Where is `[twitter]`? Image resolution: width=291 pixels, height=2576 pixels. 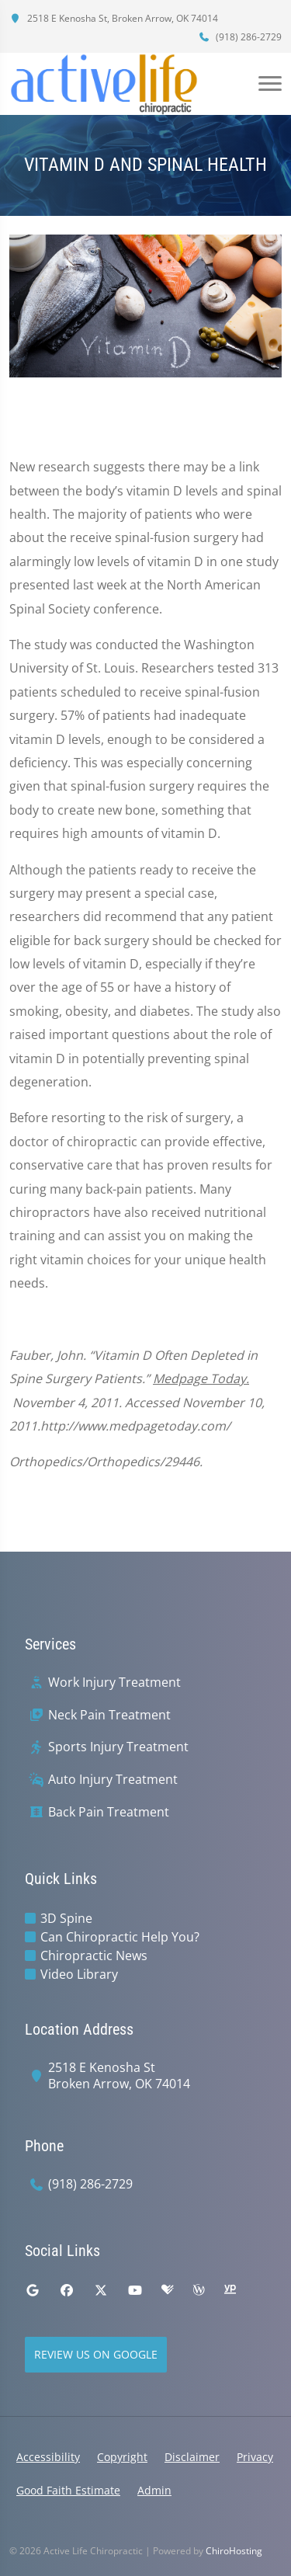 [twitter] is located at coordinates (101, 2290).